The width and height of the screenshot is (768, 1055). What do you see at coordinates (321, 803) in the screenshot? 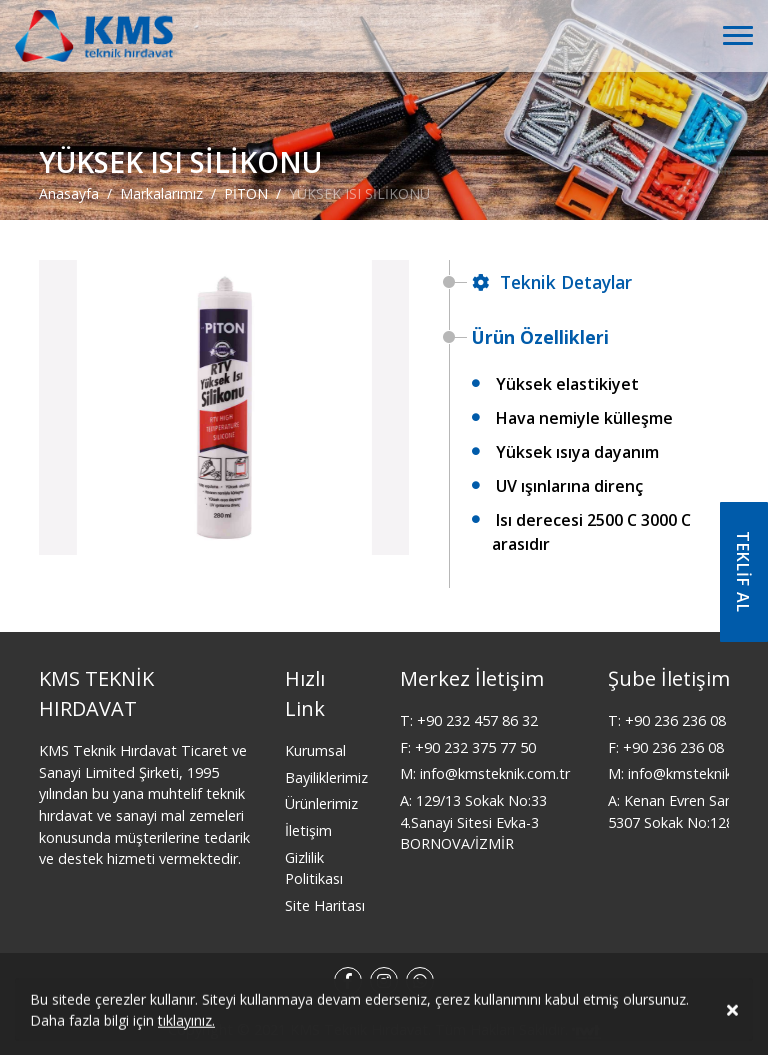
I see `Ürünlerimiz` at bounding box center [321, 803].